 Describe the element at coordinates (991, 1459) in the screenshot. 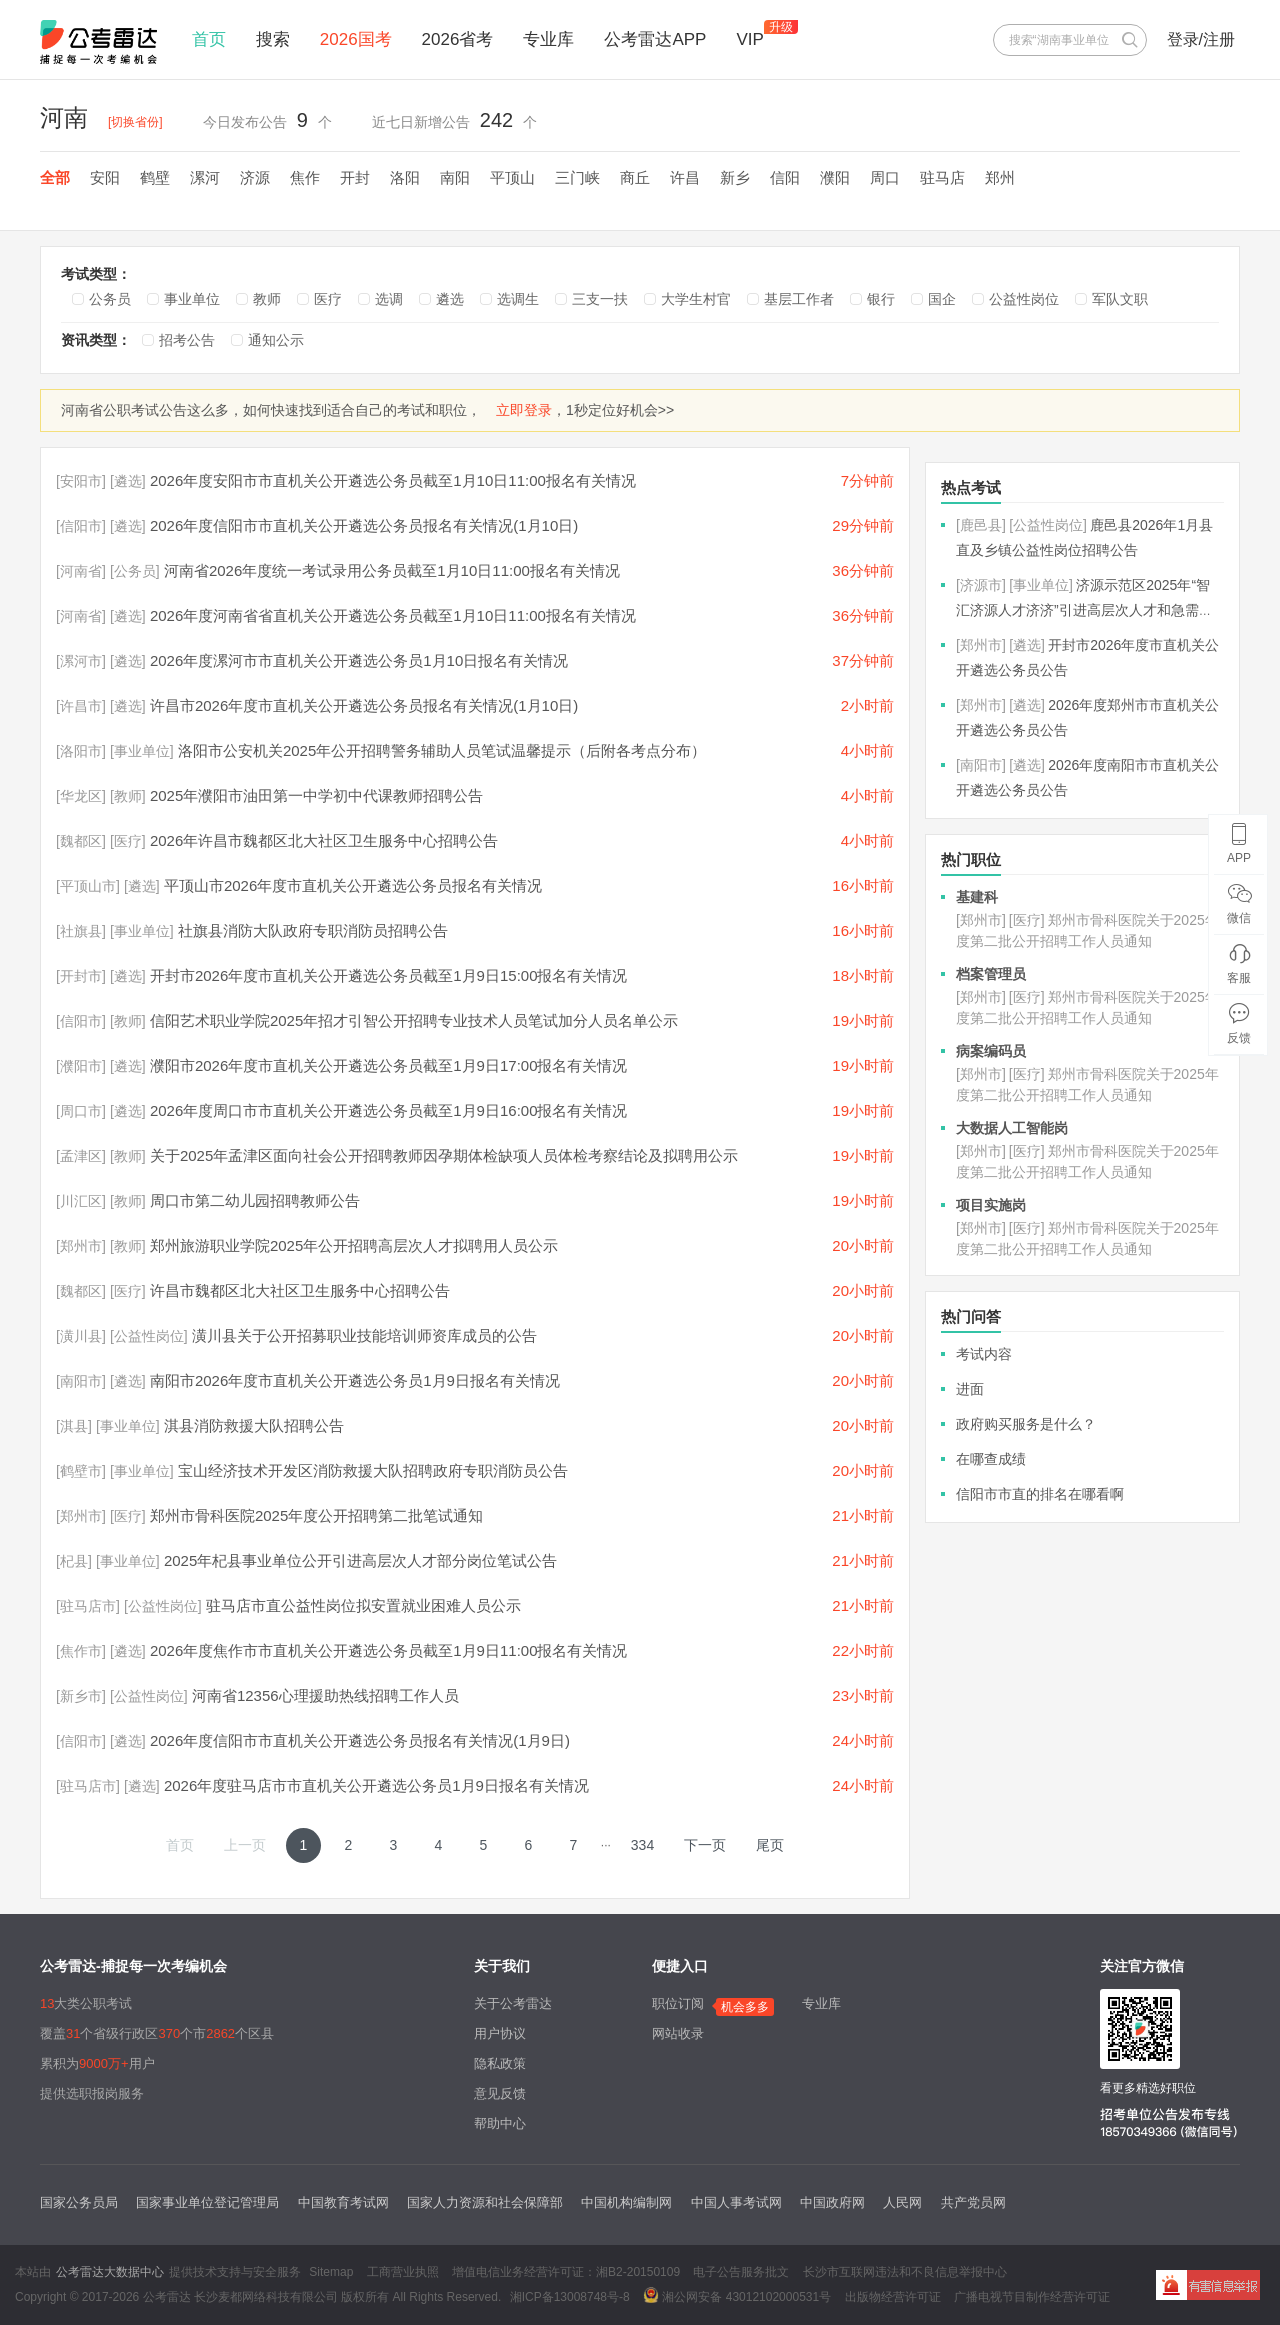

I see `在哪查成绩` at that location.